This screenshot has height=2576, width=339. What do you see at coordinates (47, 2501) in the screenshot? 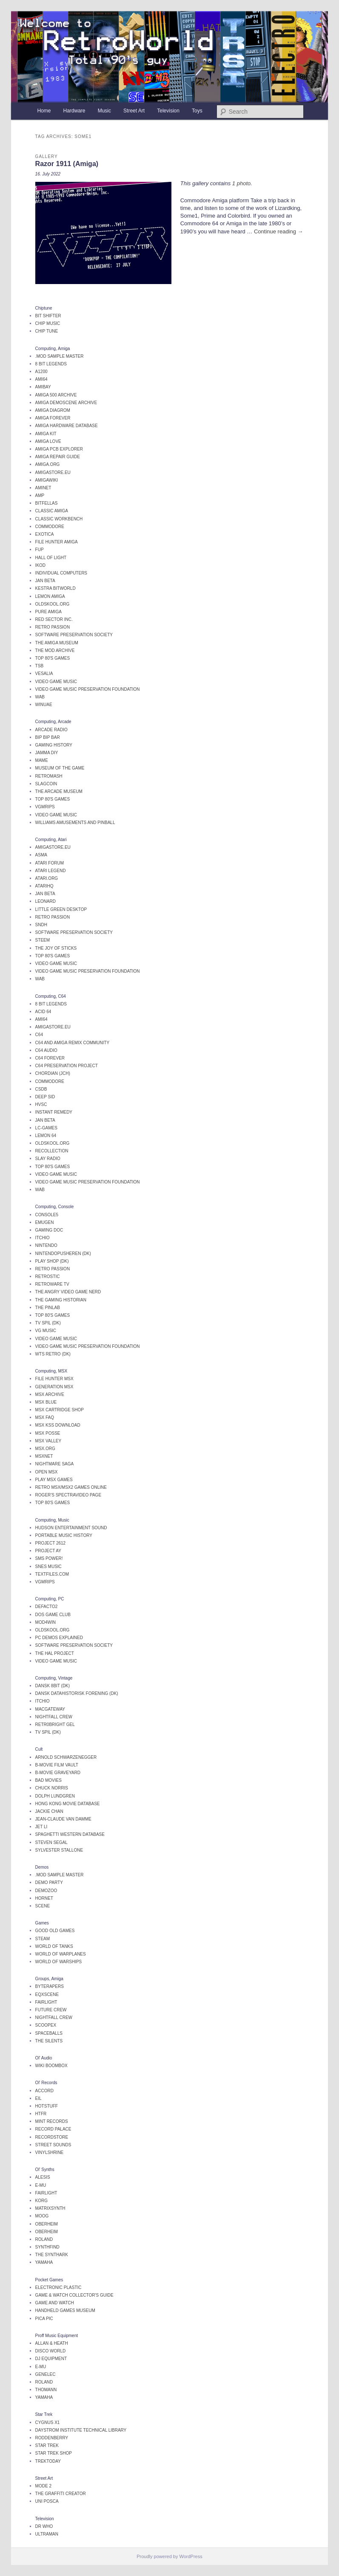
I see `Uni Posca` at bounding box center [47, 2501].